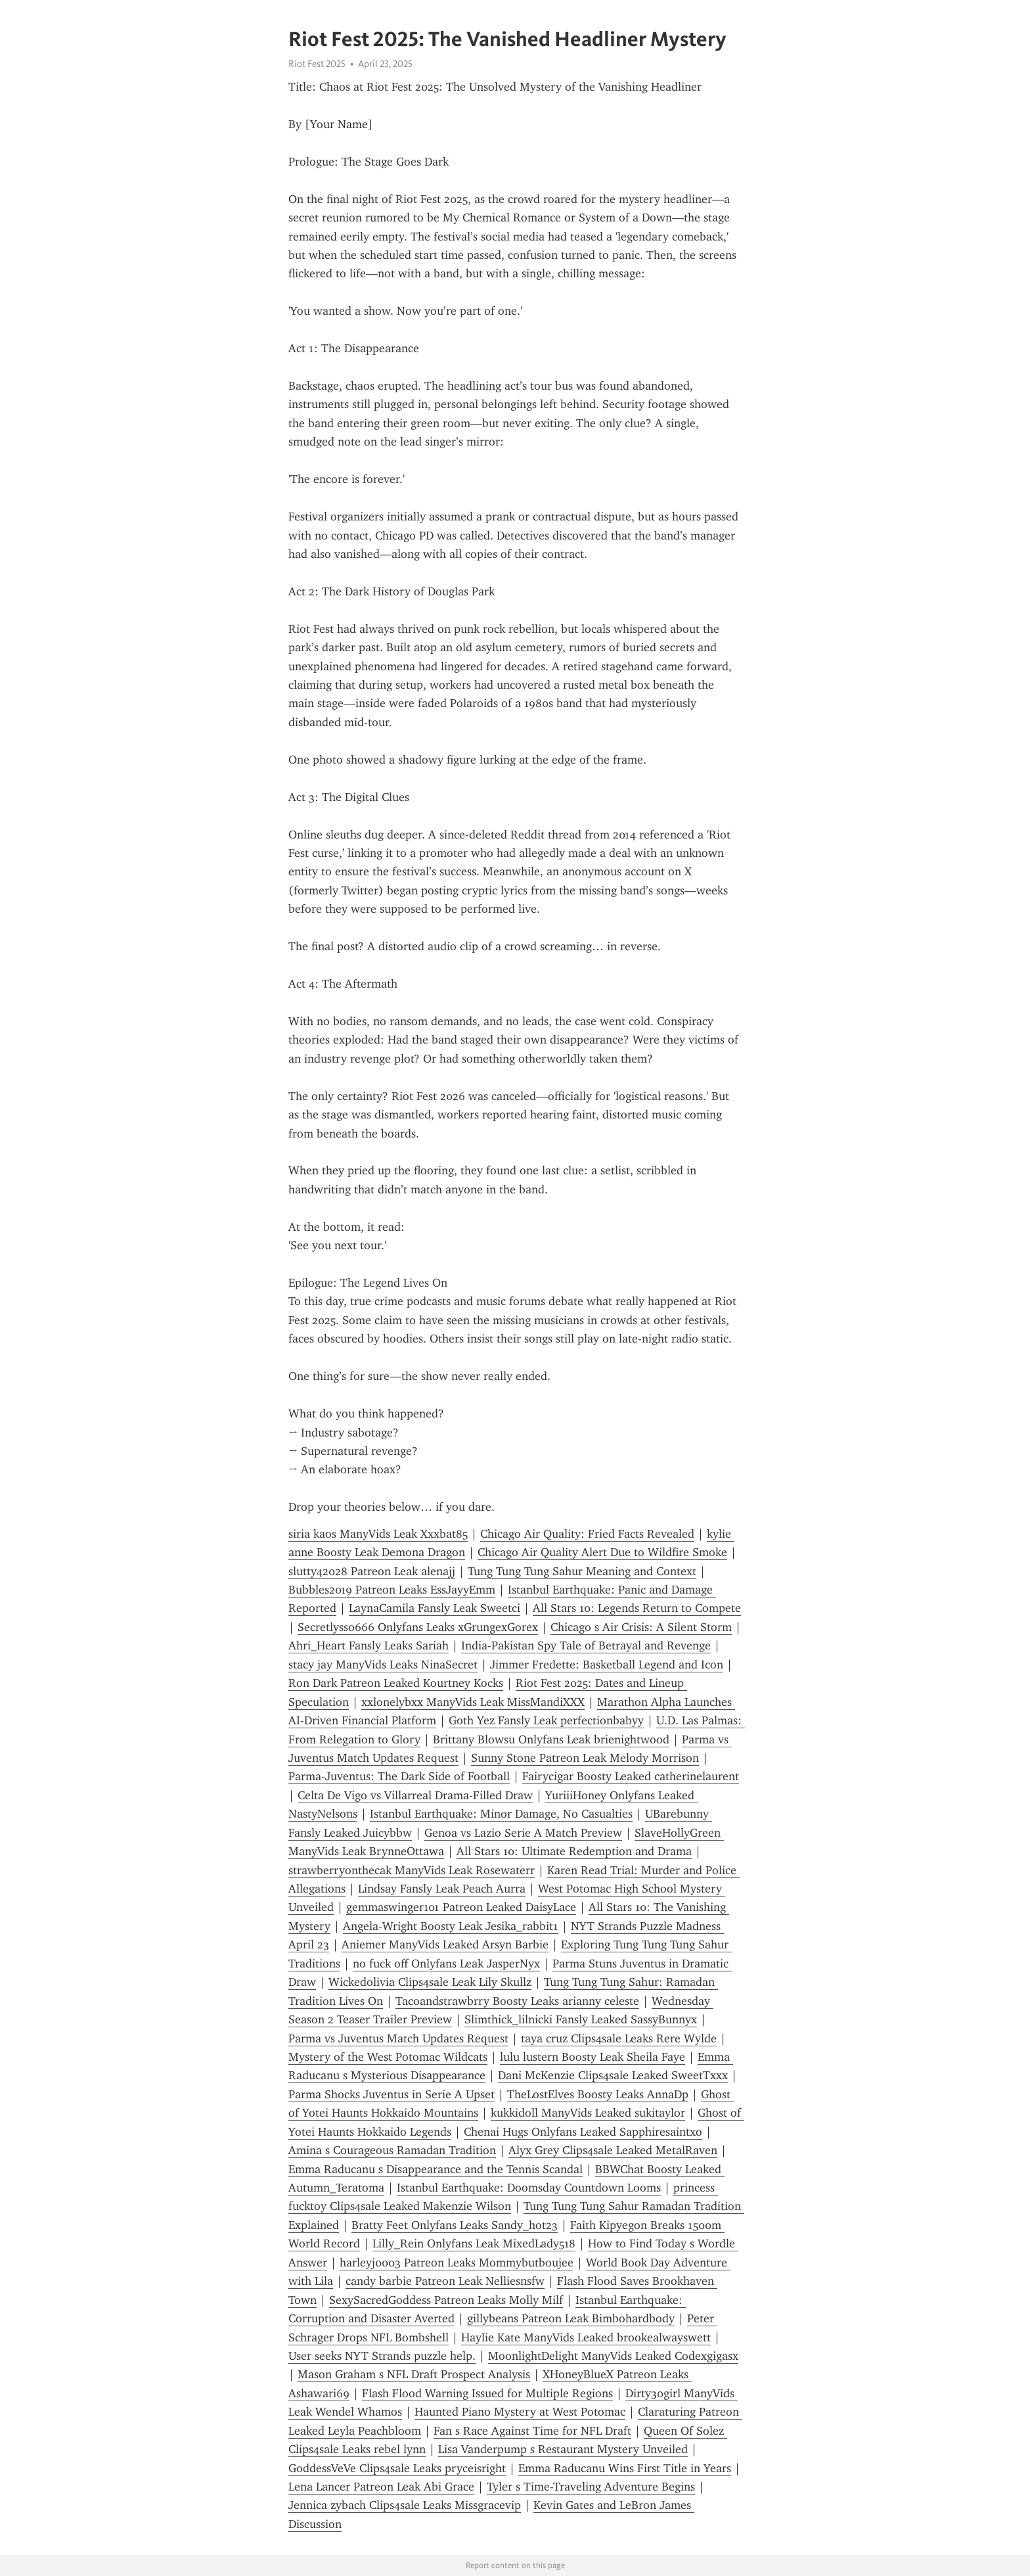  What do you see at coordinates (613, 2356) in the screenshot?
I see `MoonlightDelight ManyVids Leaked Codexgigasx` at bounding box center [613, 2356].